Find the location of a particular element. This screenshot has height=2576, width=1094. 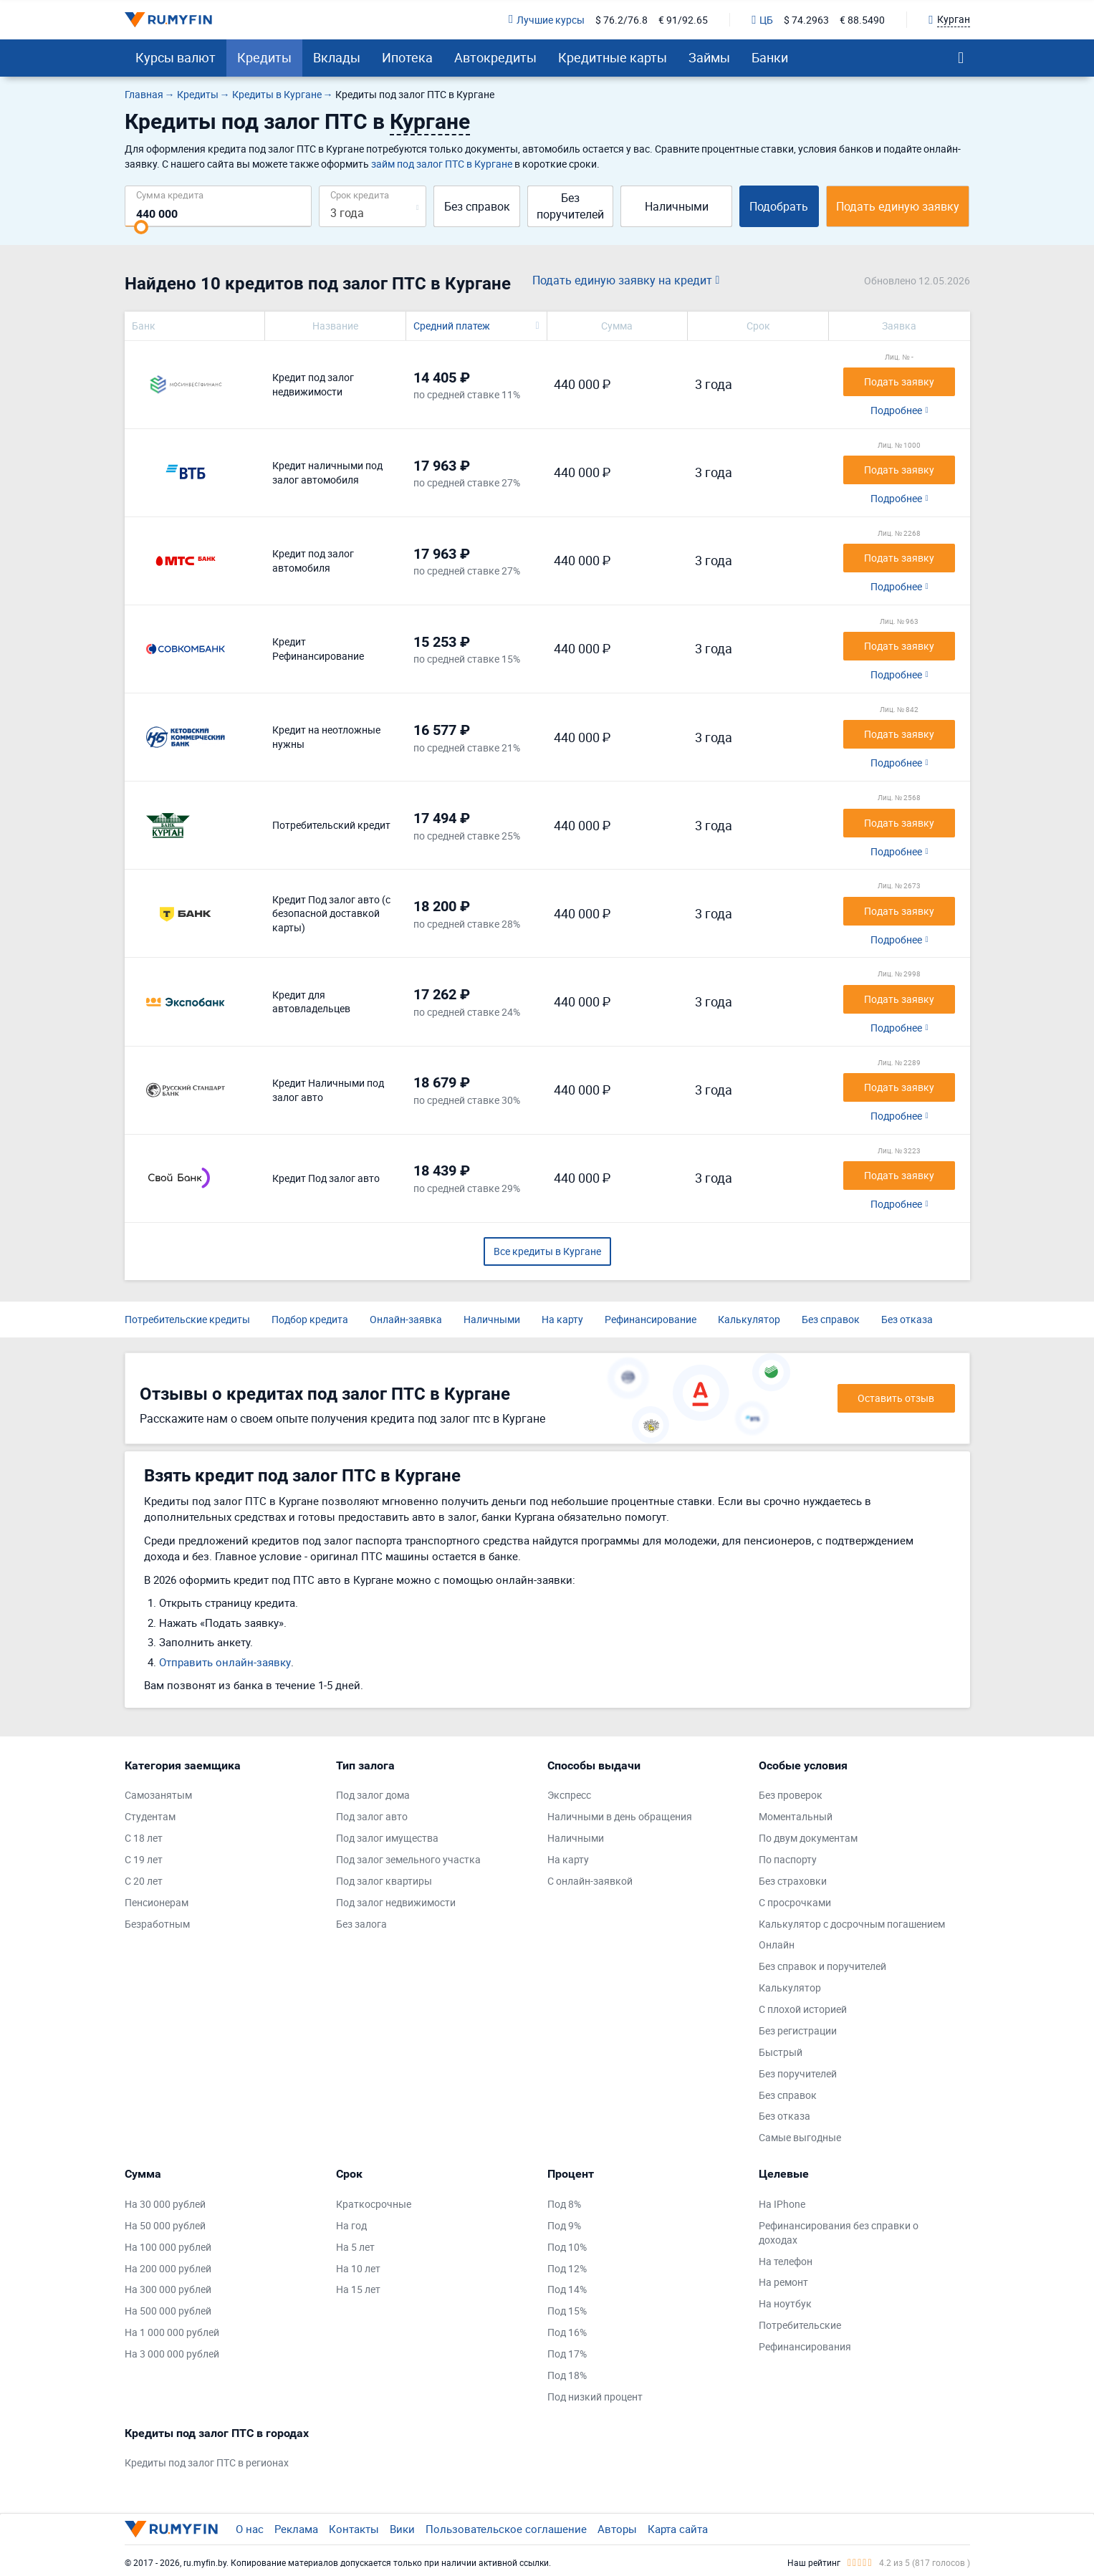

На телефон is located at coordinates (785, 2261).